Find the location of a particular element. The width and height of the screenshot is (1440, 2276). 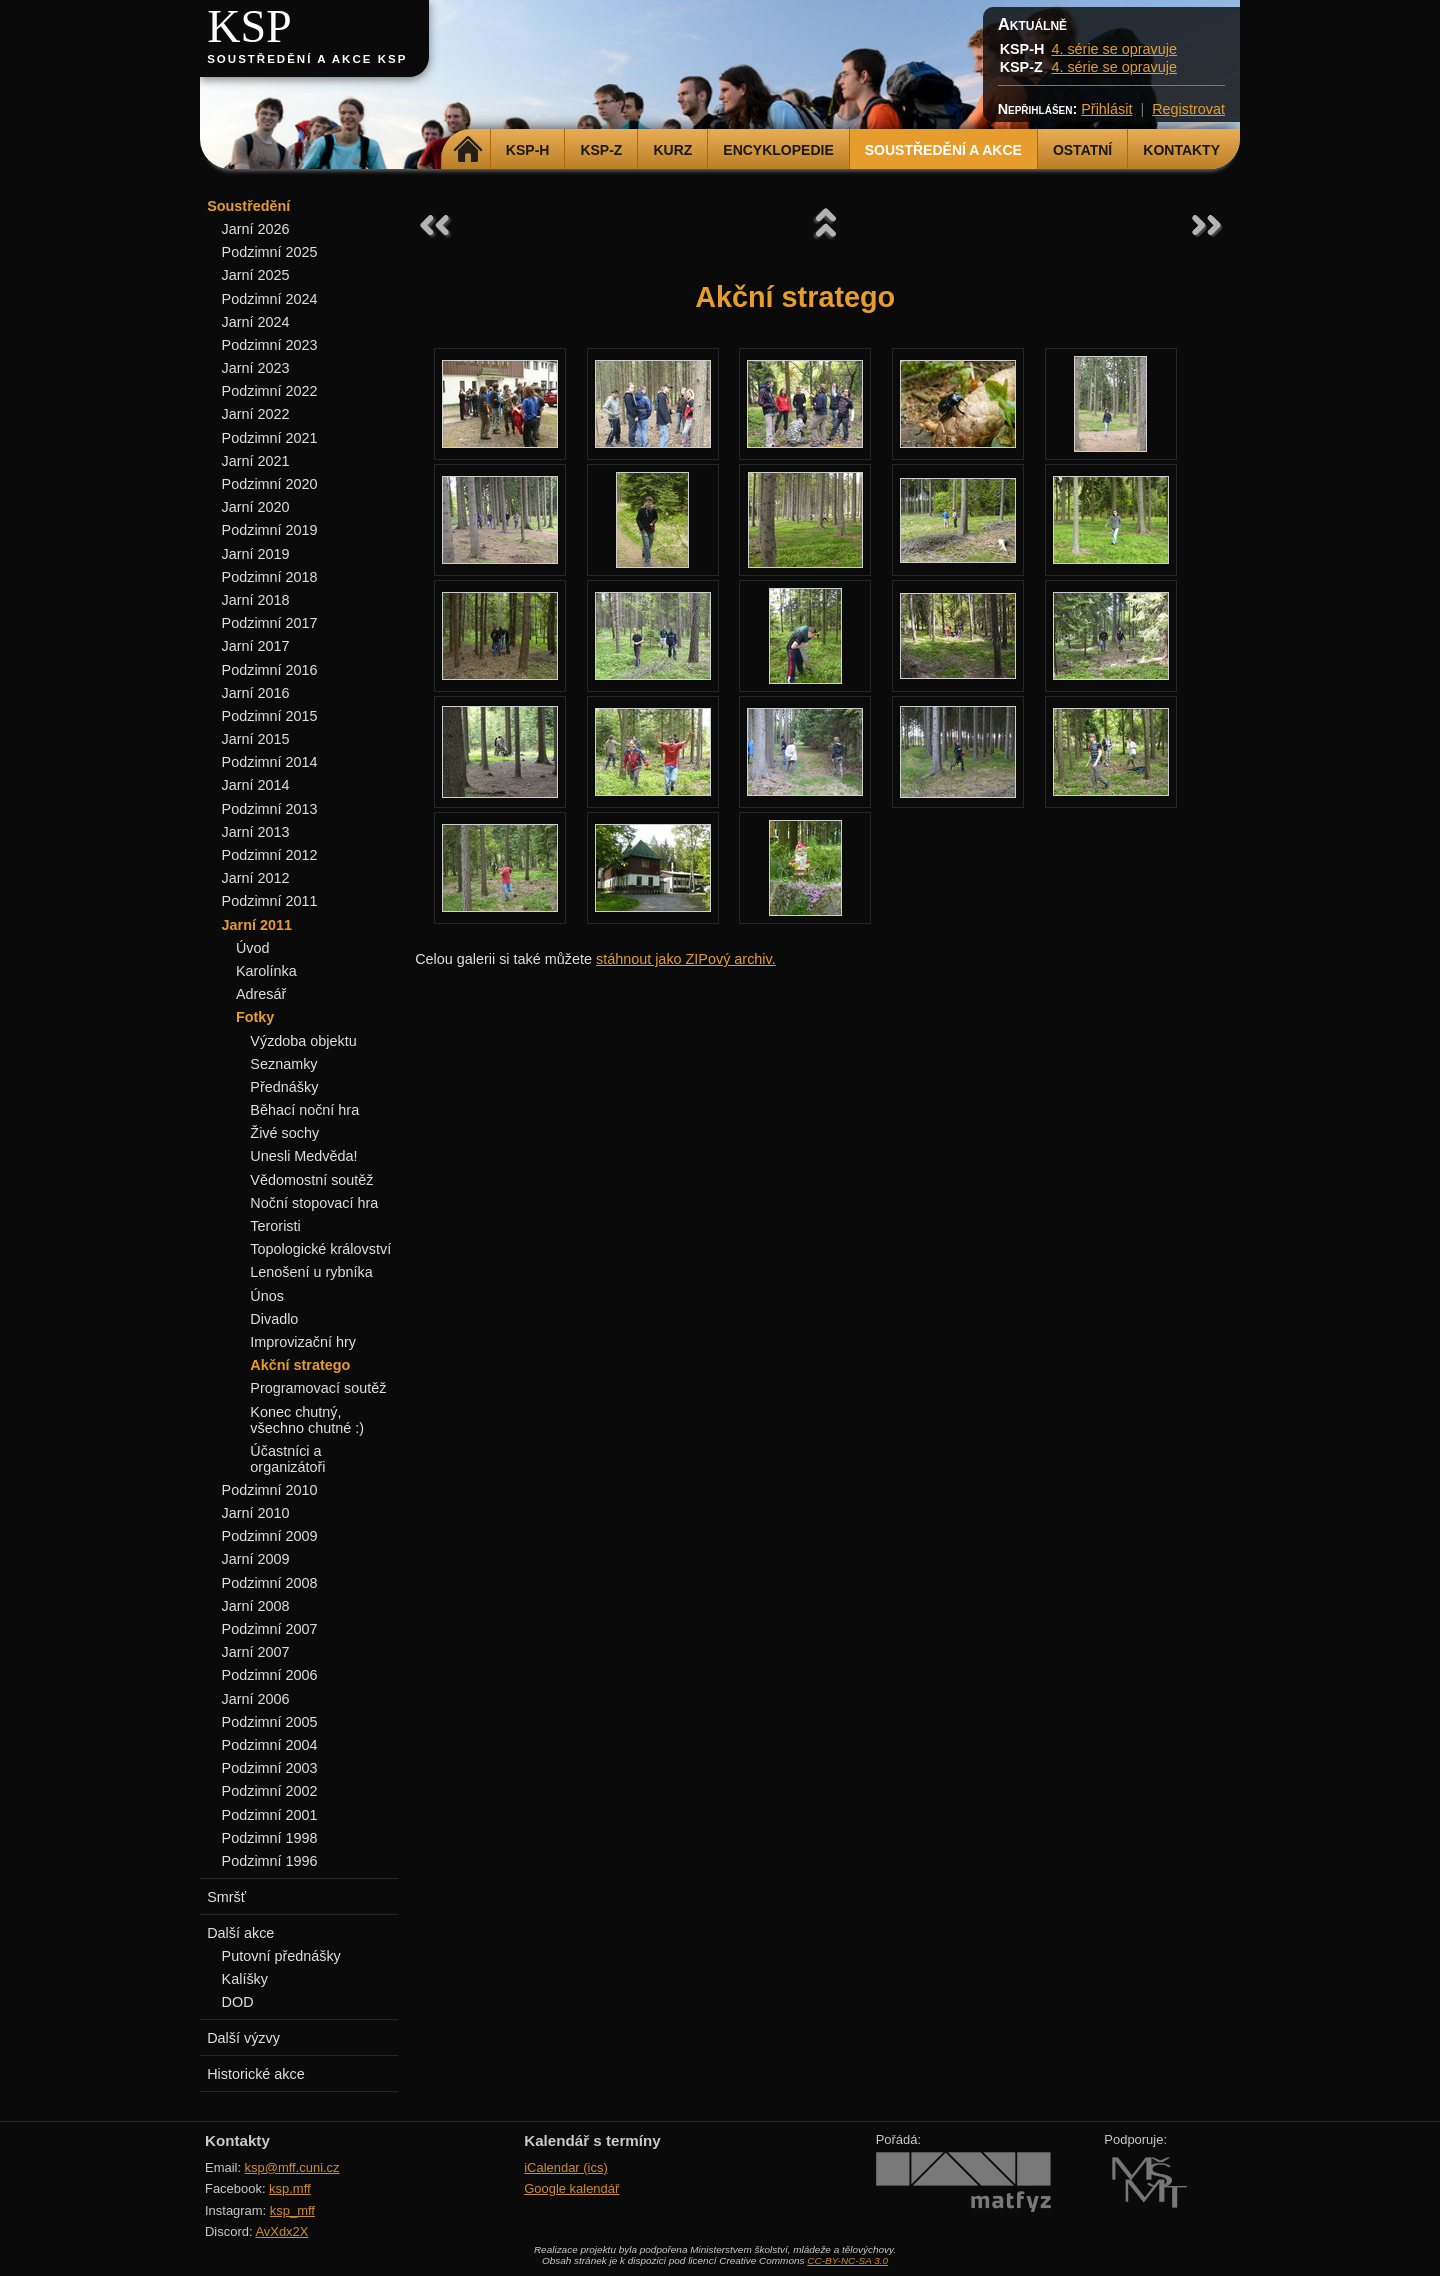

AvXdx2X is located at coordinates (281, 2231).